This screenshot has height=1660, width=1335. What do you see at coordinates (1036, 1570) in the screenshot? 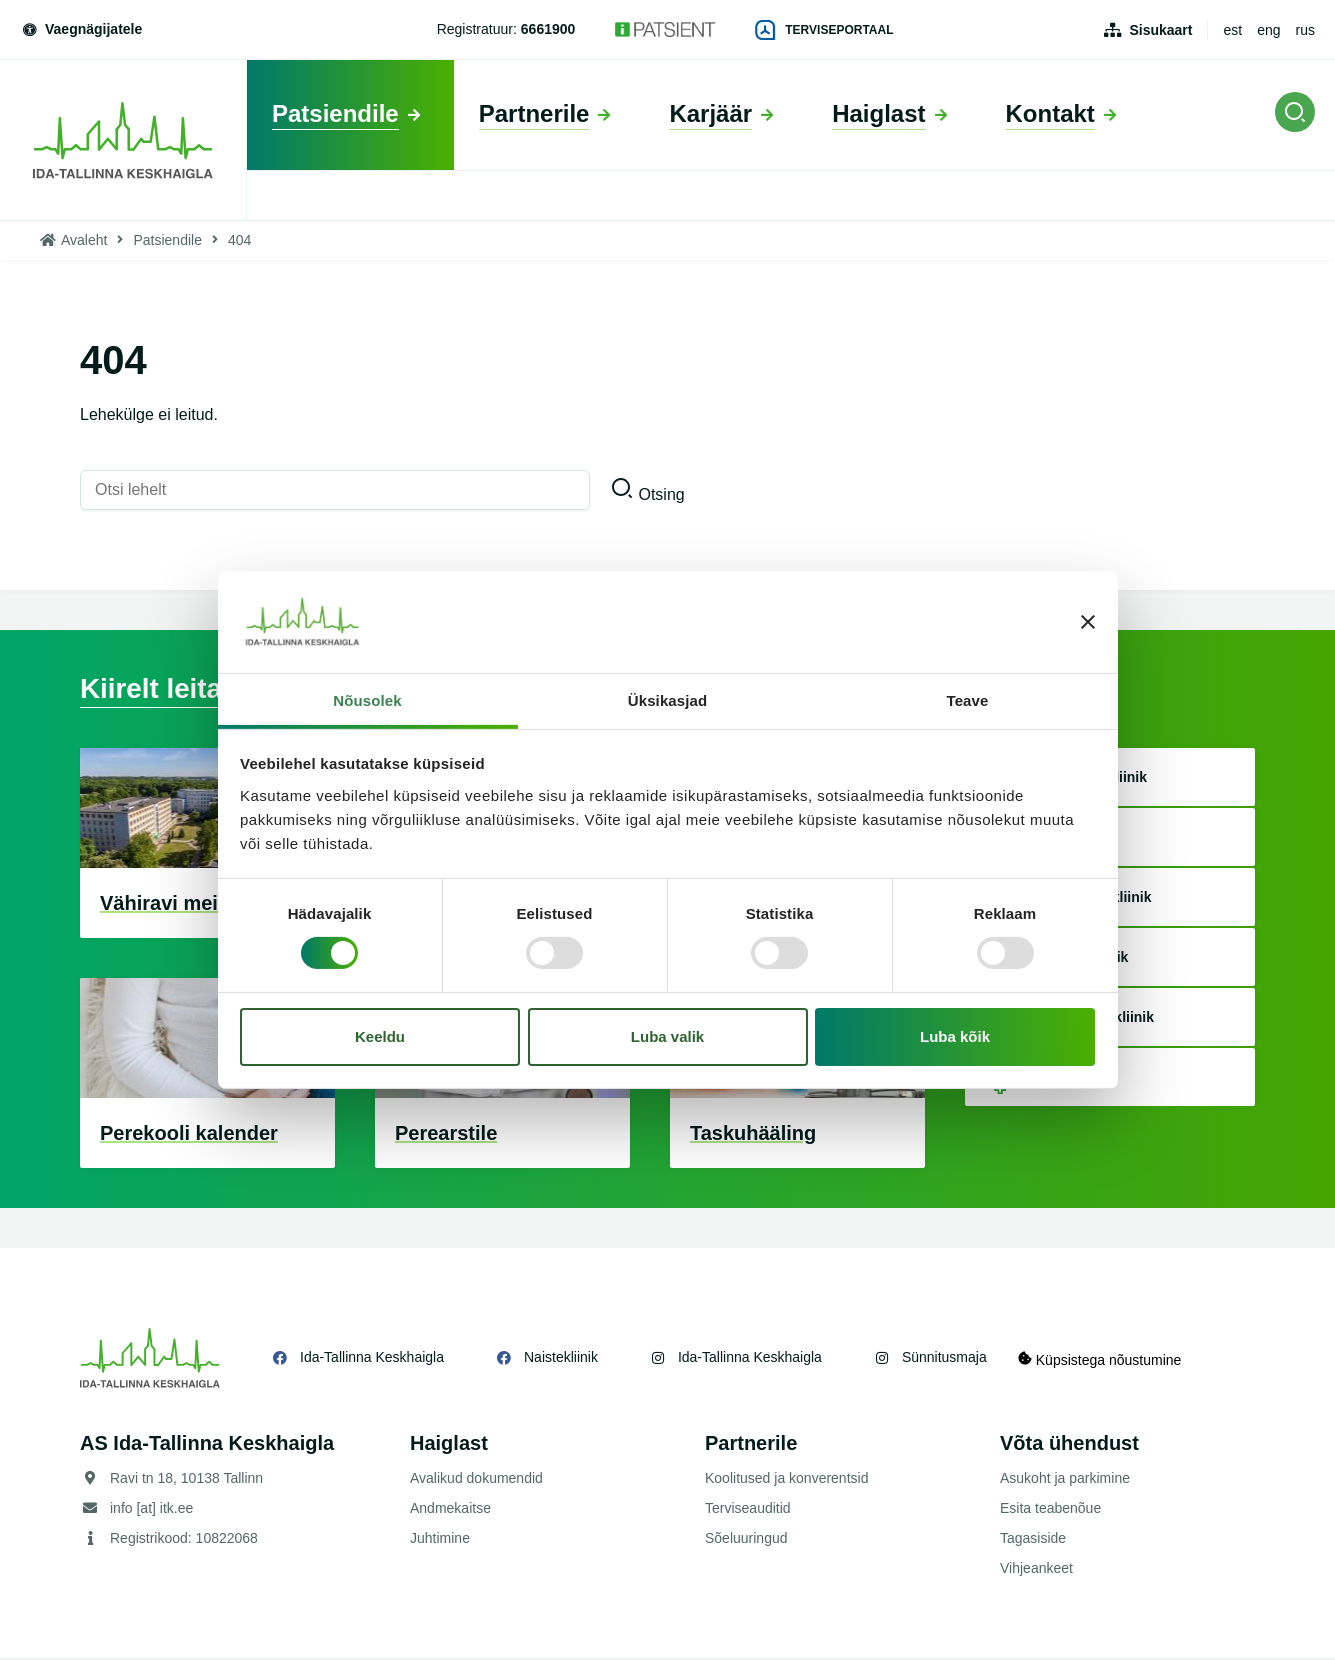
I see `Vihjeankeet` at bounding box center [1036, 1570].